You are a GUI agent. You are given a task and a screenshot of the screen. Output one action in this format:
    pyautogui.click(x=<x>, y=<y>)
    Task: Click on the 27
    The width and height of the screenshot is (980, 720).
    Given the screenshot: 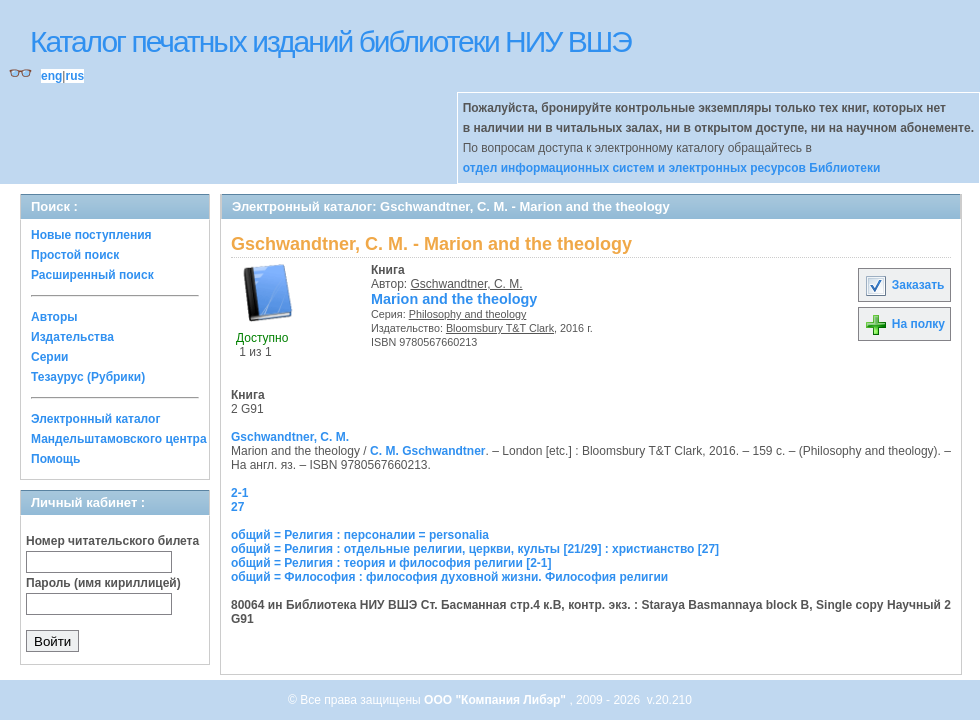 What is the action you would take?
    pyautogui.click(x=237, y=507)
    